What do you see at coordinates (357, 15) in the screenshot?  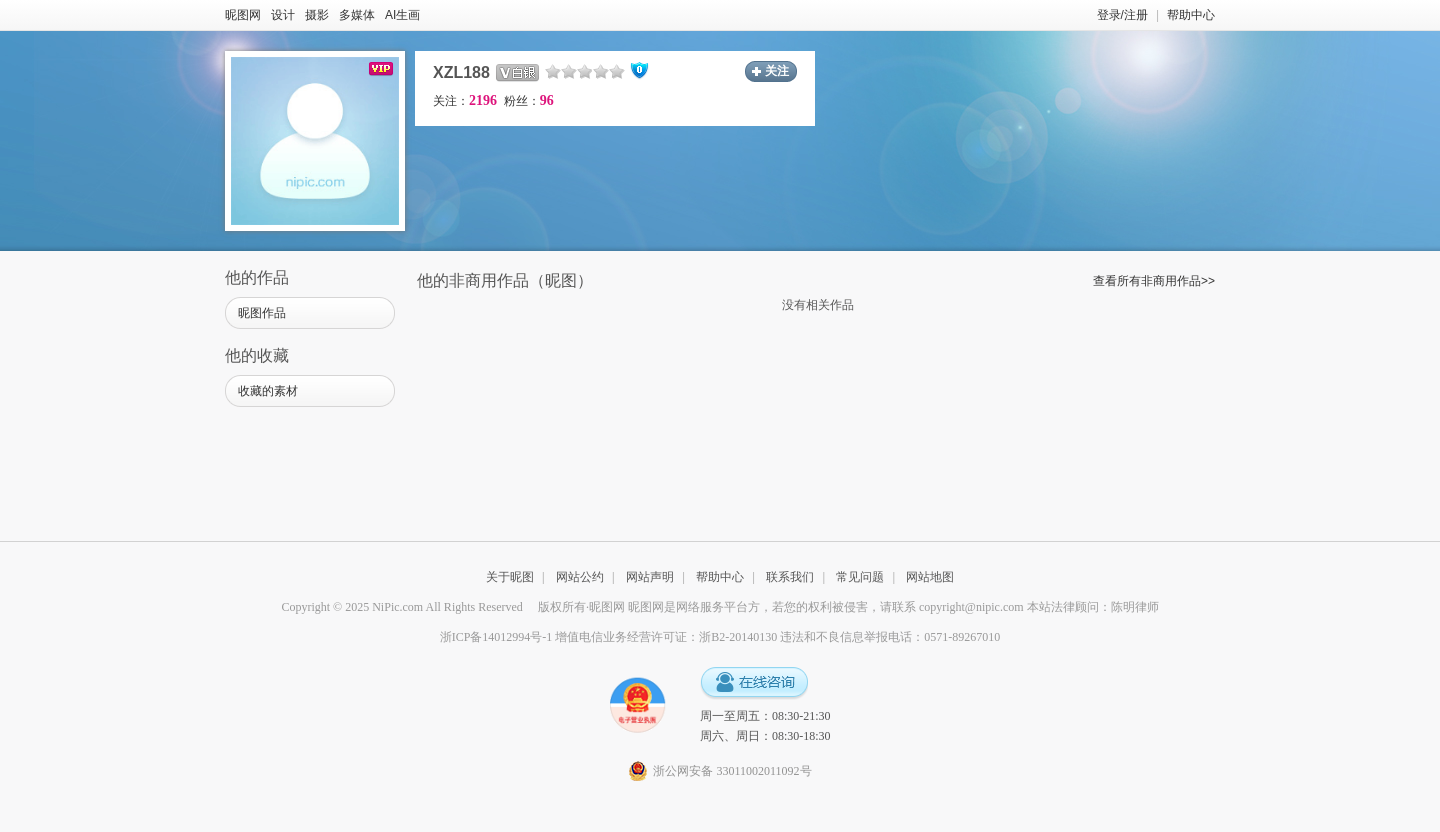 I see `多媒体` at bounding box center [357, 15].